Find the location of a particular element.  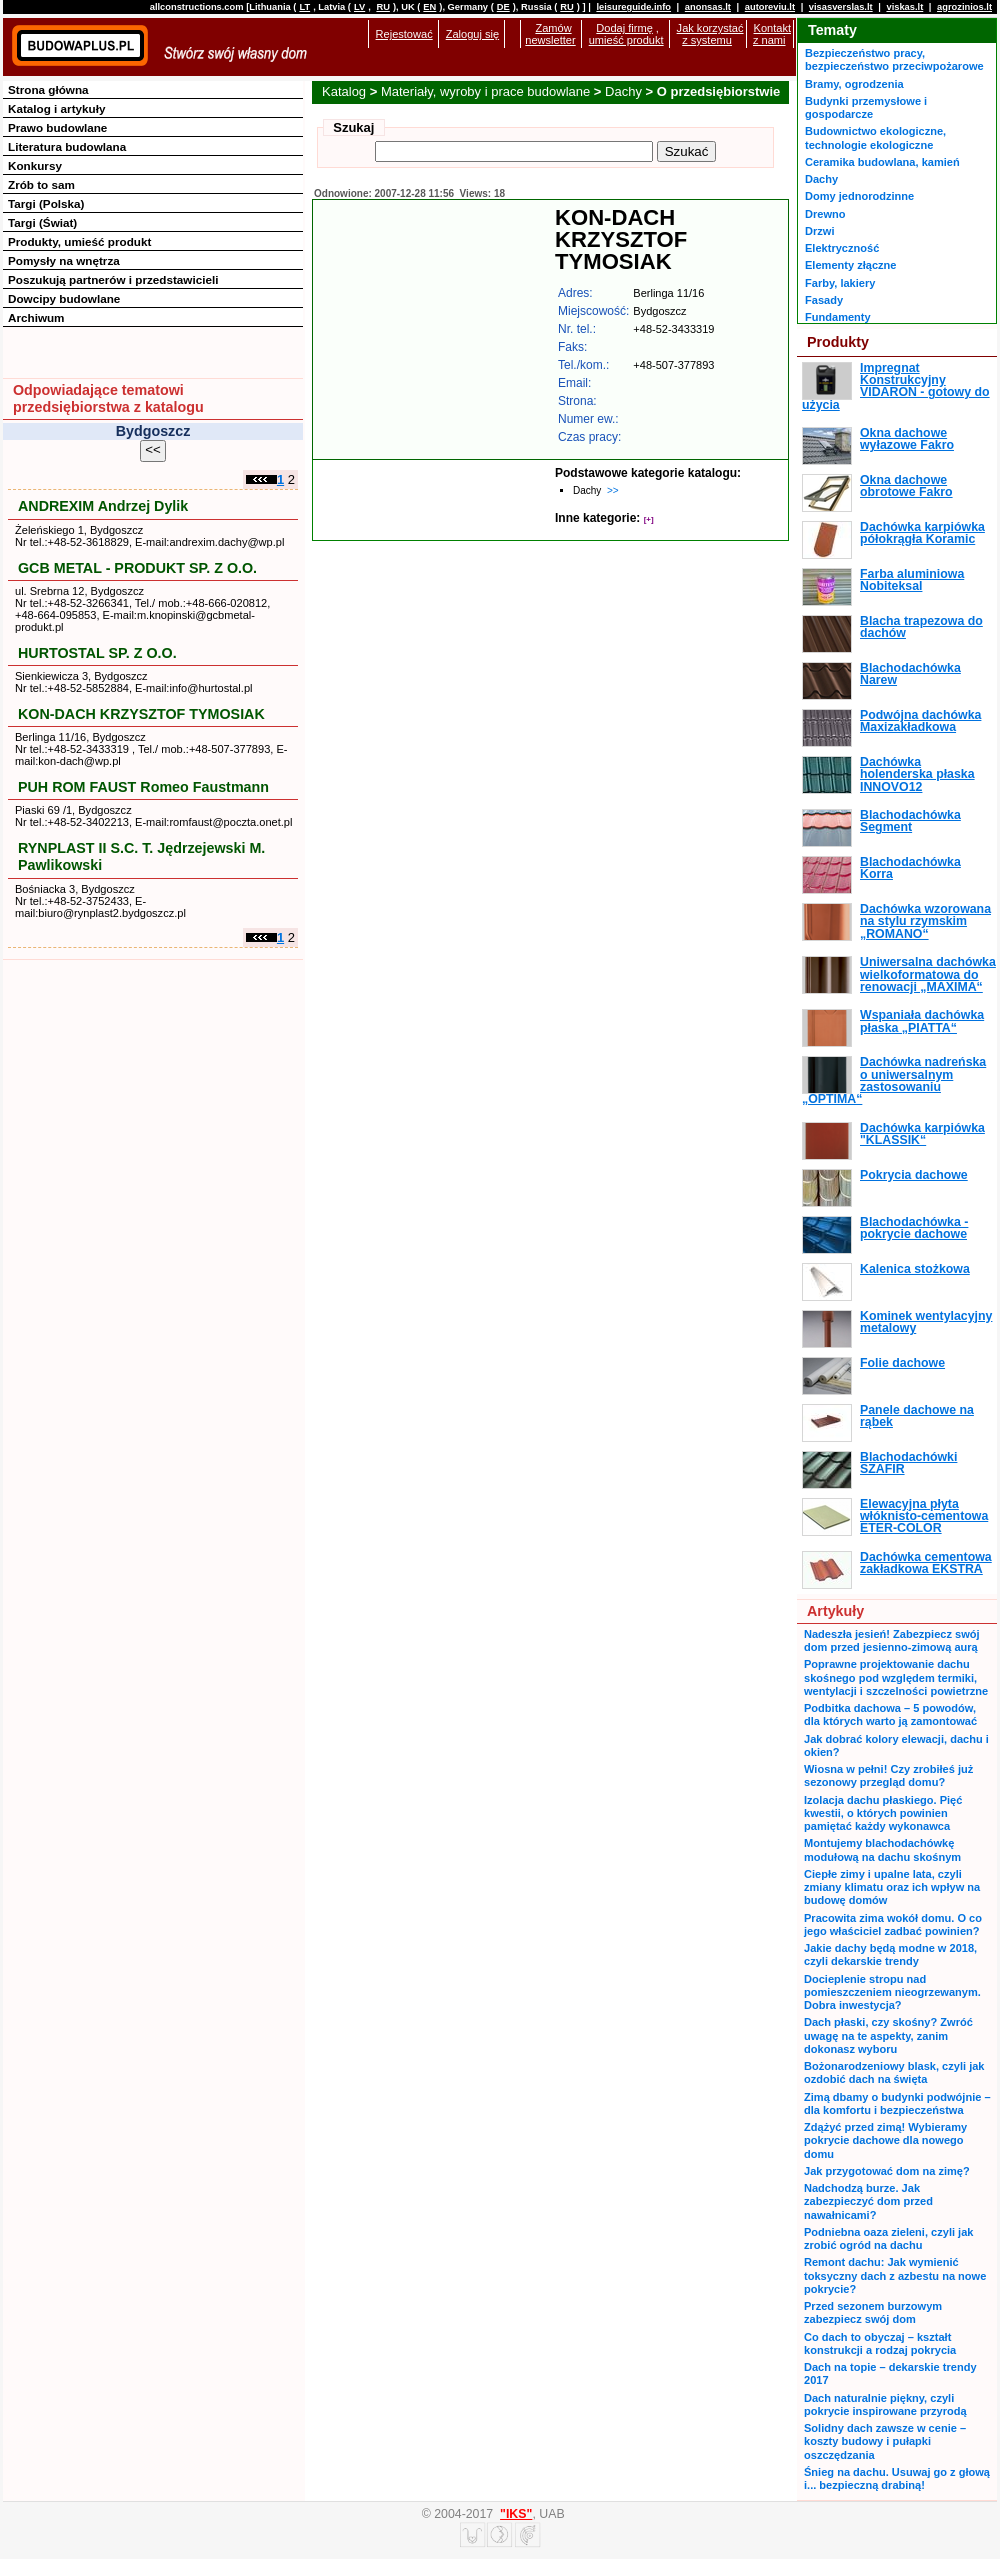

Elementy złączne is located at coordinates (850, 265).